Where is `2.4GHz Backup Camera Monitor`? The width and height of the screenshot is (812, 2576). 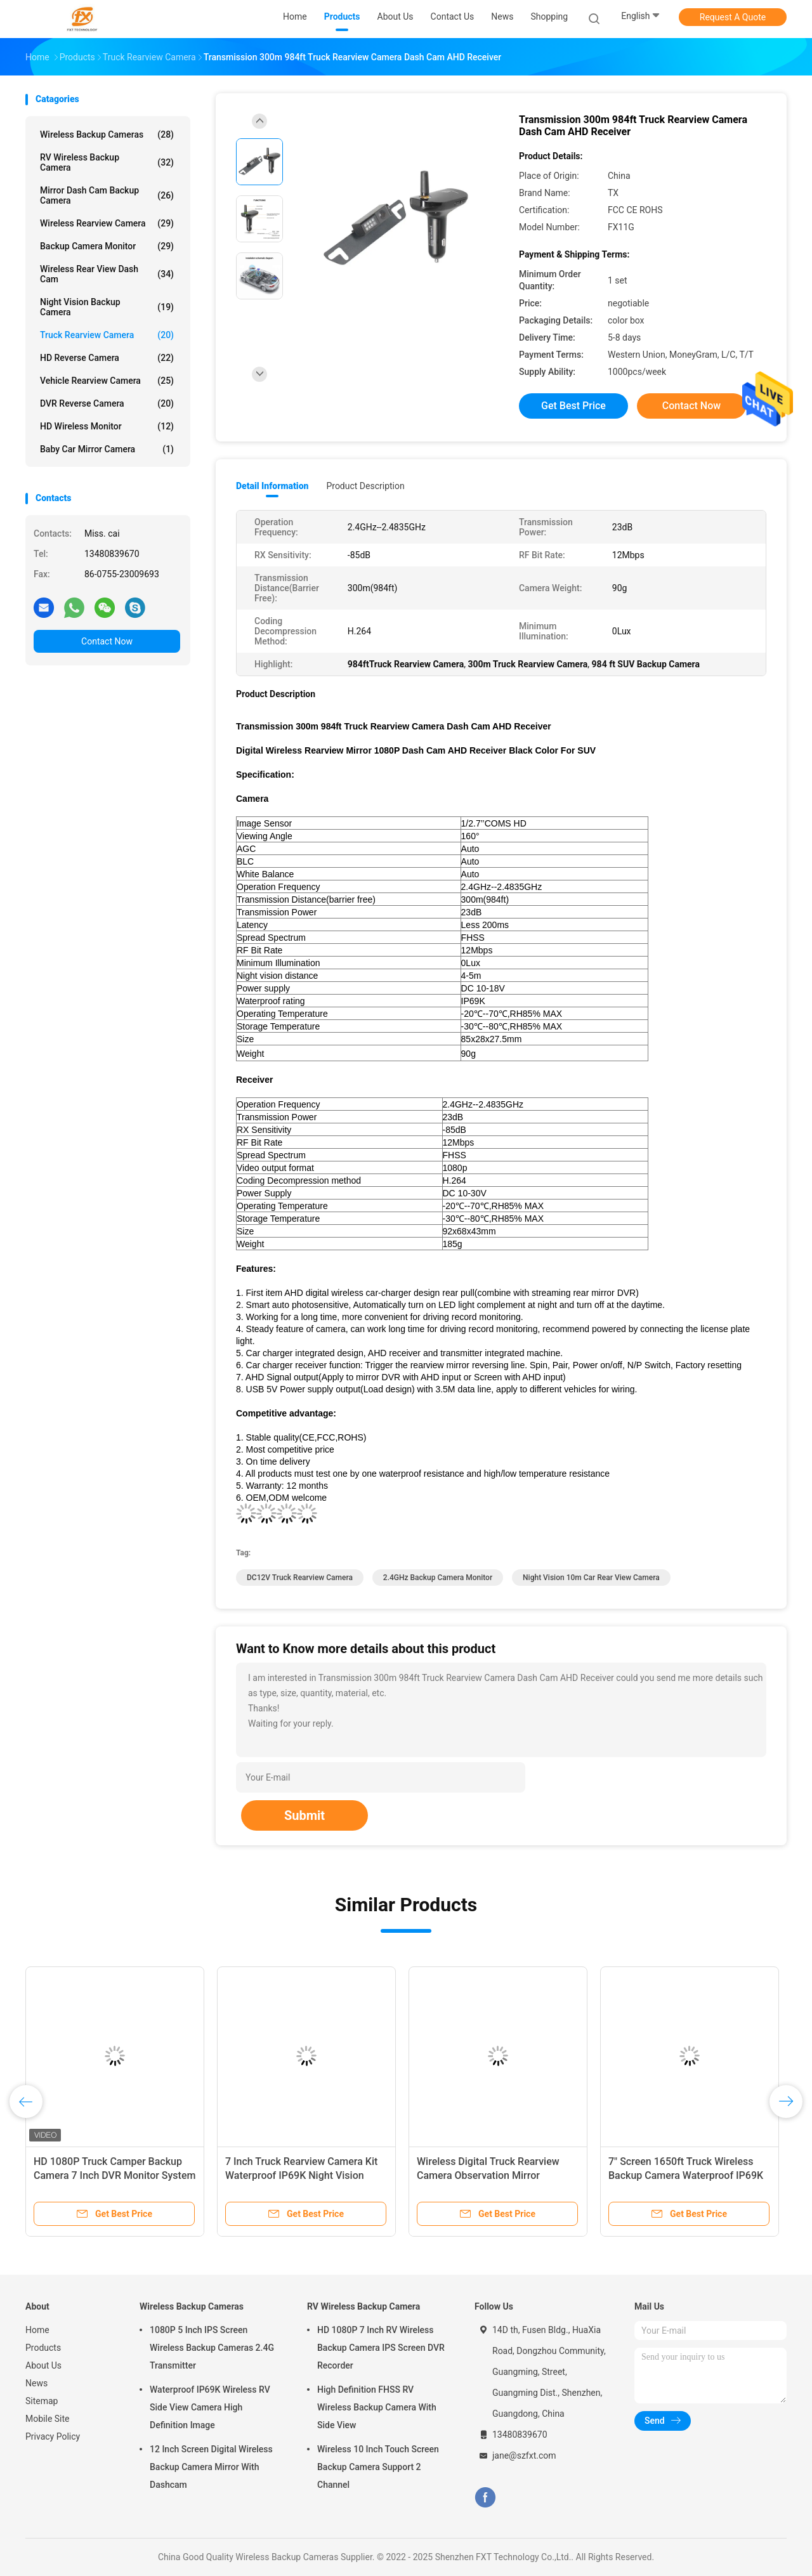
2.4GHz Backup Camera Monitor is located at coordinates (437, 1577).